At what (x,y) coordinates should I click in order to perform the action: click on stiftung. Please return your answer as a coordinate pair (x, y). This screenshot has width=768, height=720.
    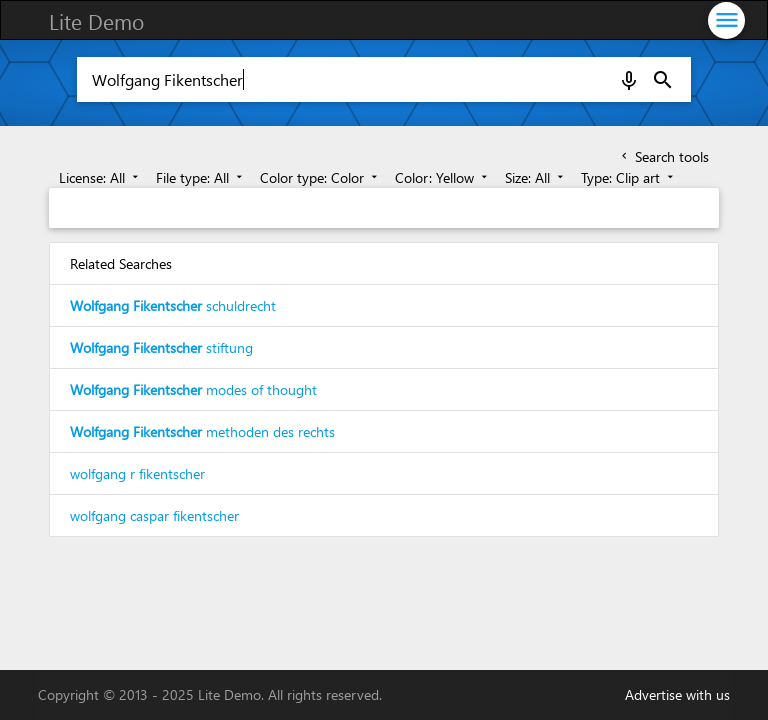
    Looking at the image, I should click on (161, 347).